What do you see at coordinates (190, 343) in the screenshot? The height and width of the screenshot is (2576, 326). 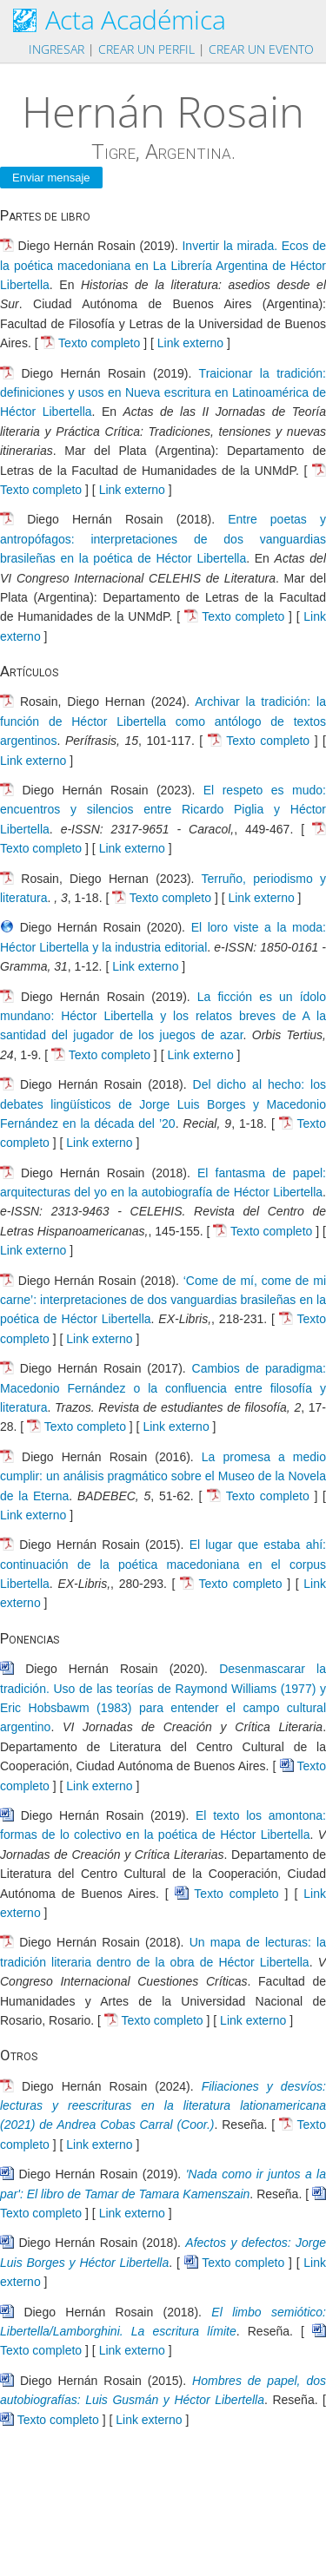 I see `Link externo` at bounding box center [190, 343].